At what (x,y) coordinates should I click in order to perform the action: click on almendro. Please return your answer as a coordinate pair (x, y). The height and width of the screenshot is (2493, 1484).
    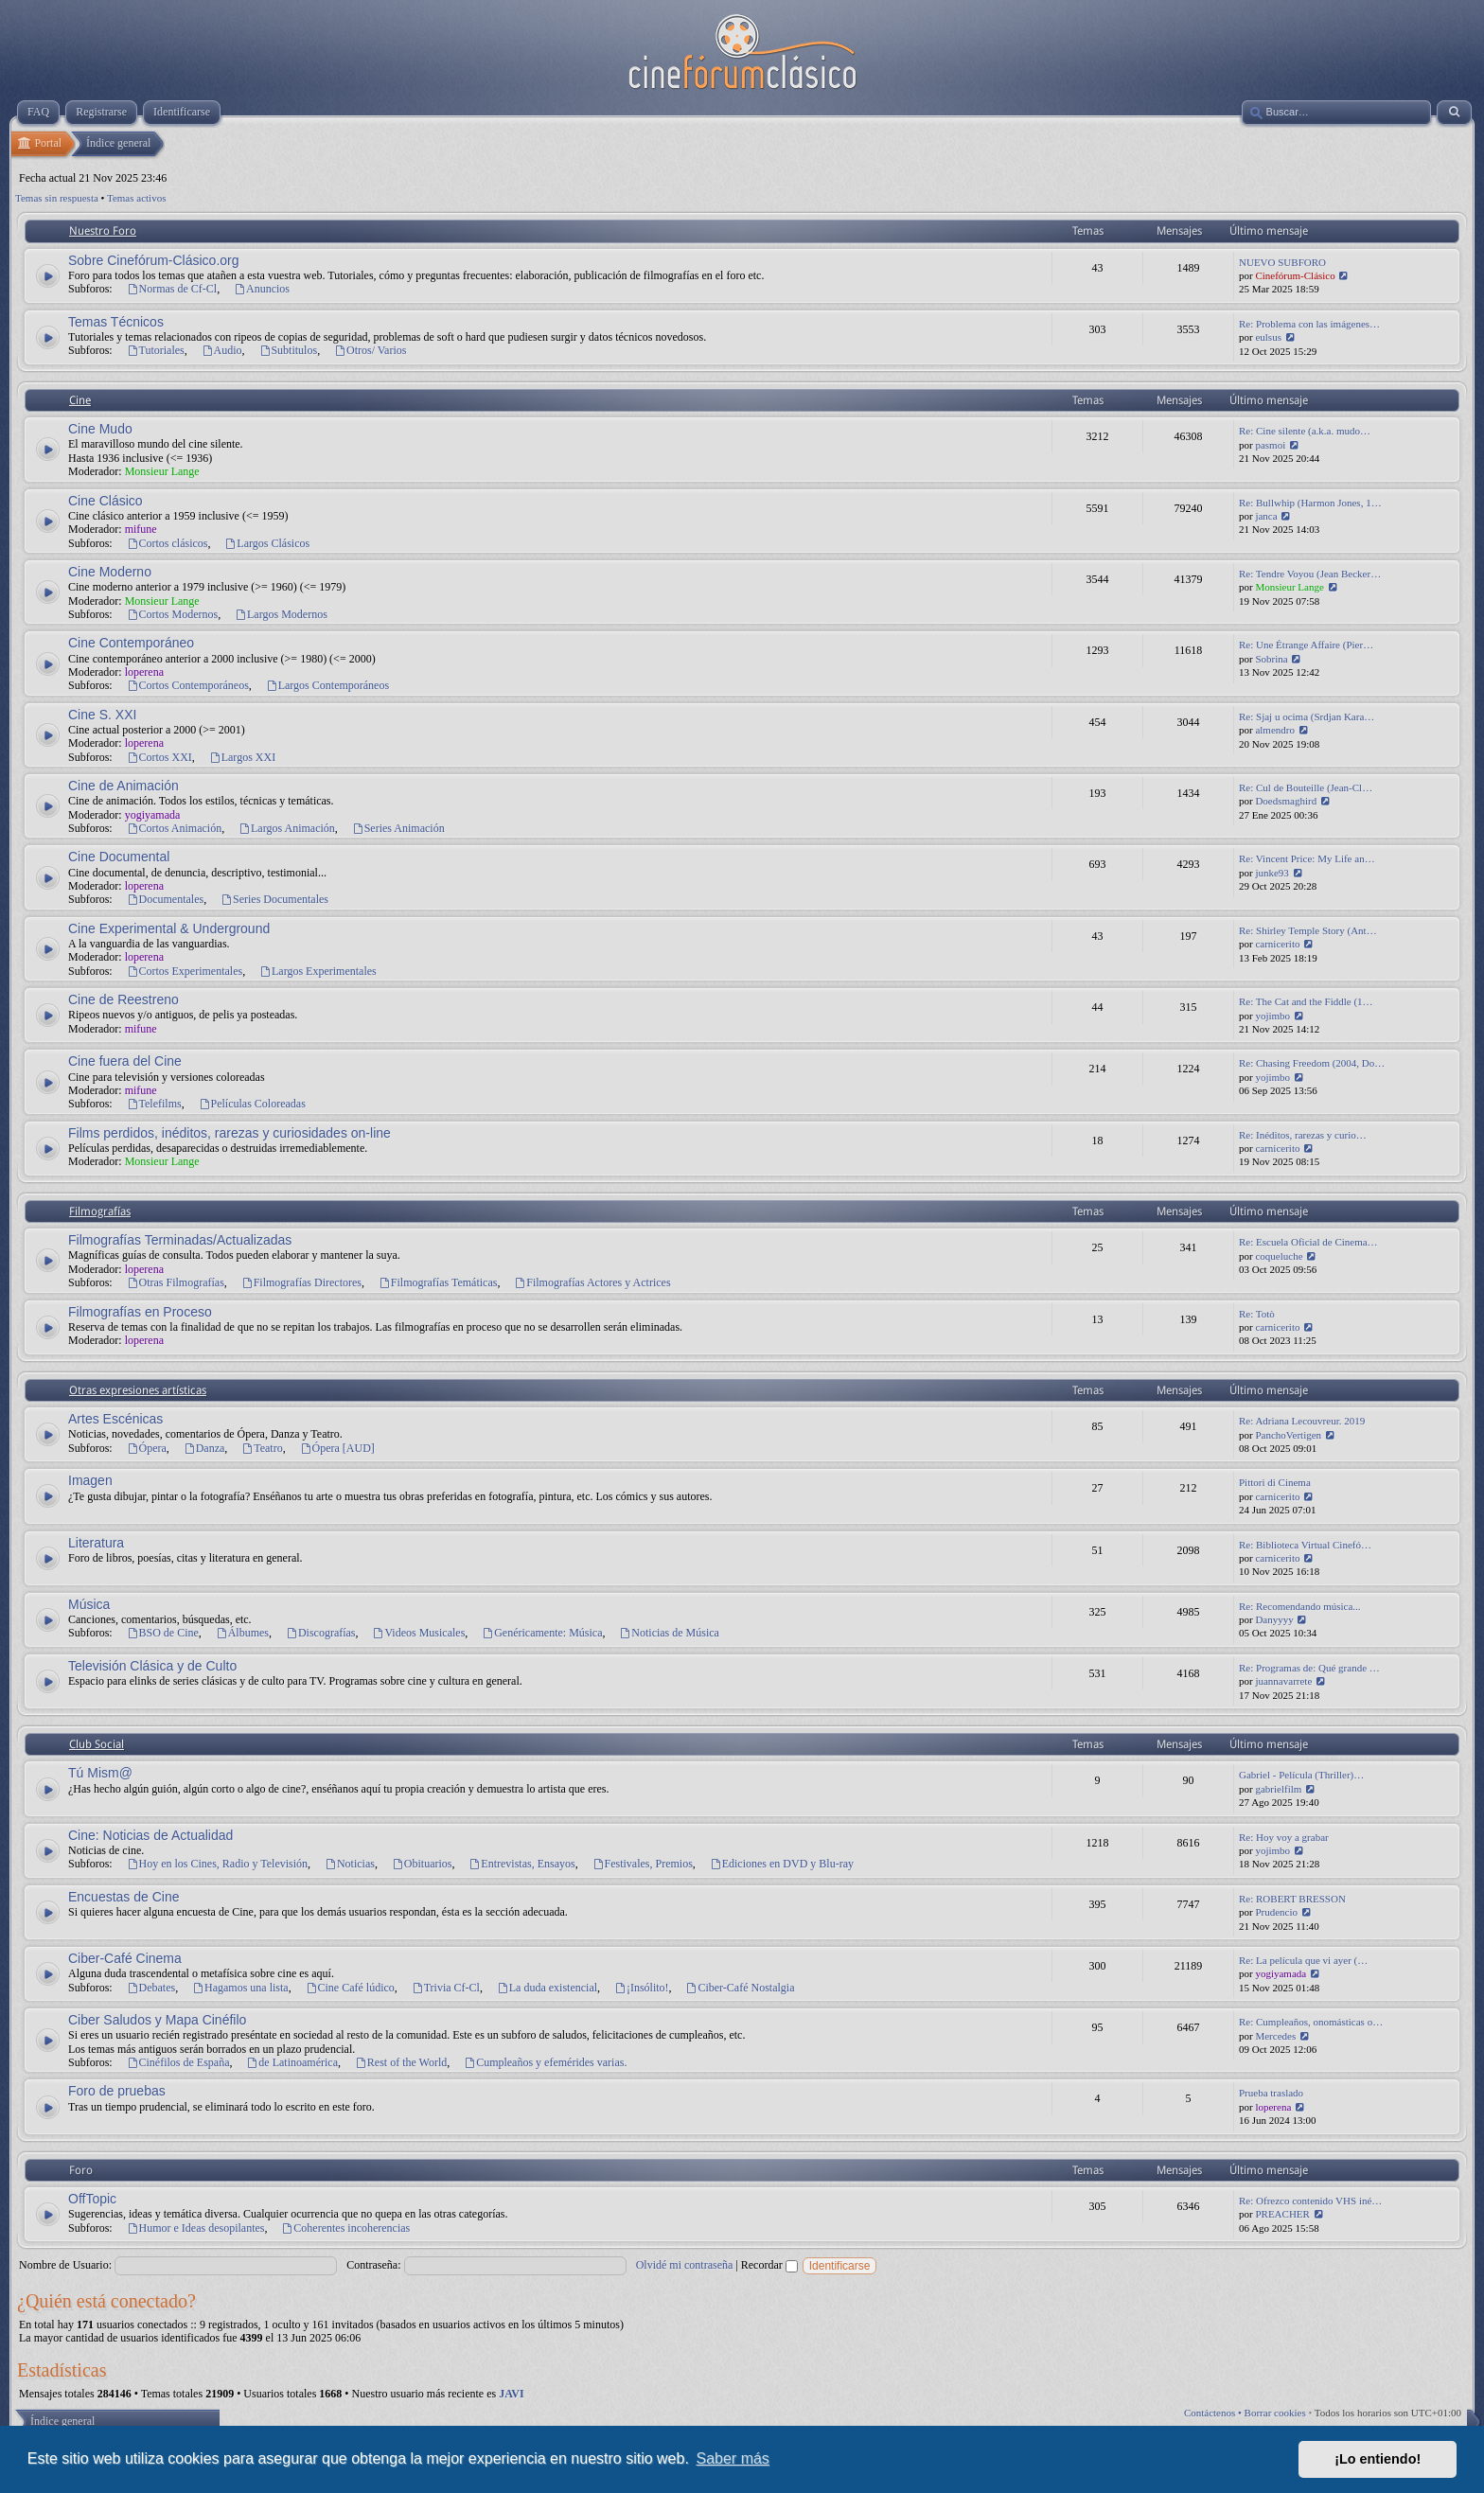
    Looking at the image, I should click on (1275, 729).